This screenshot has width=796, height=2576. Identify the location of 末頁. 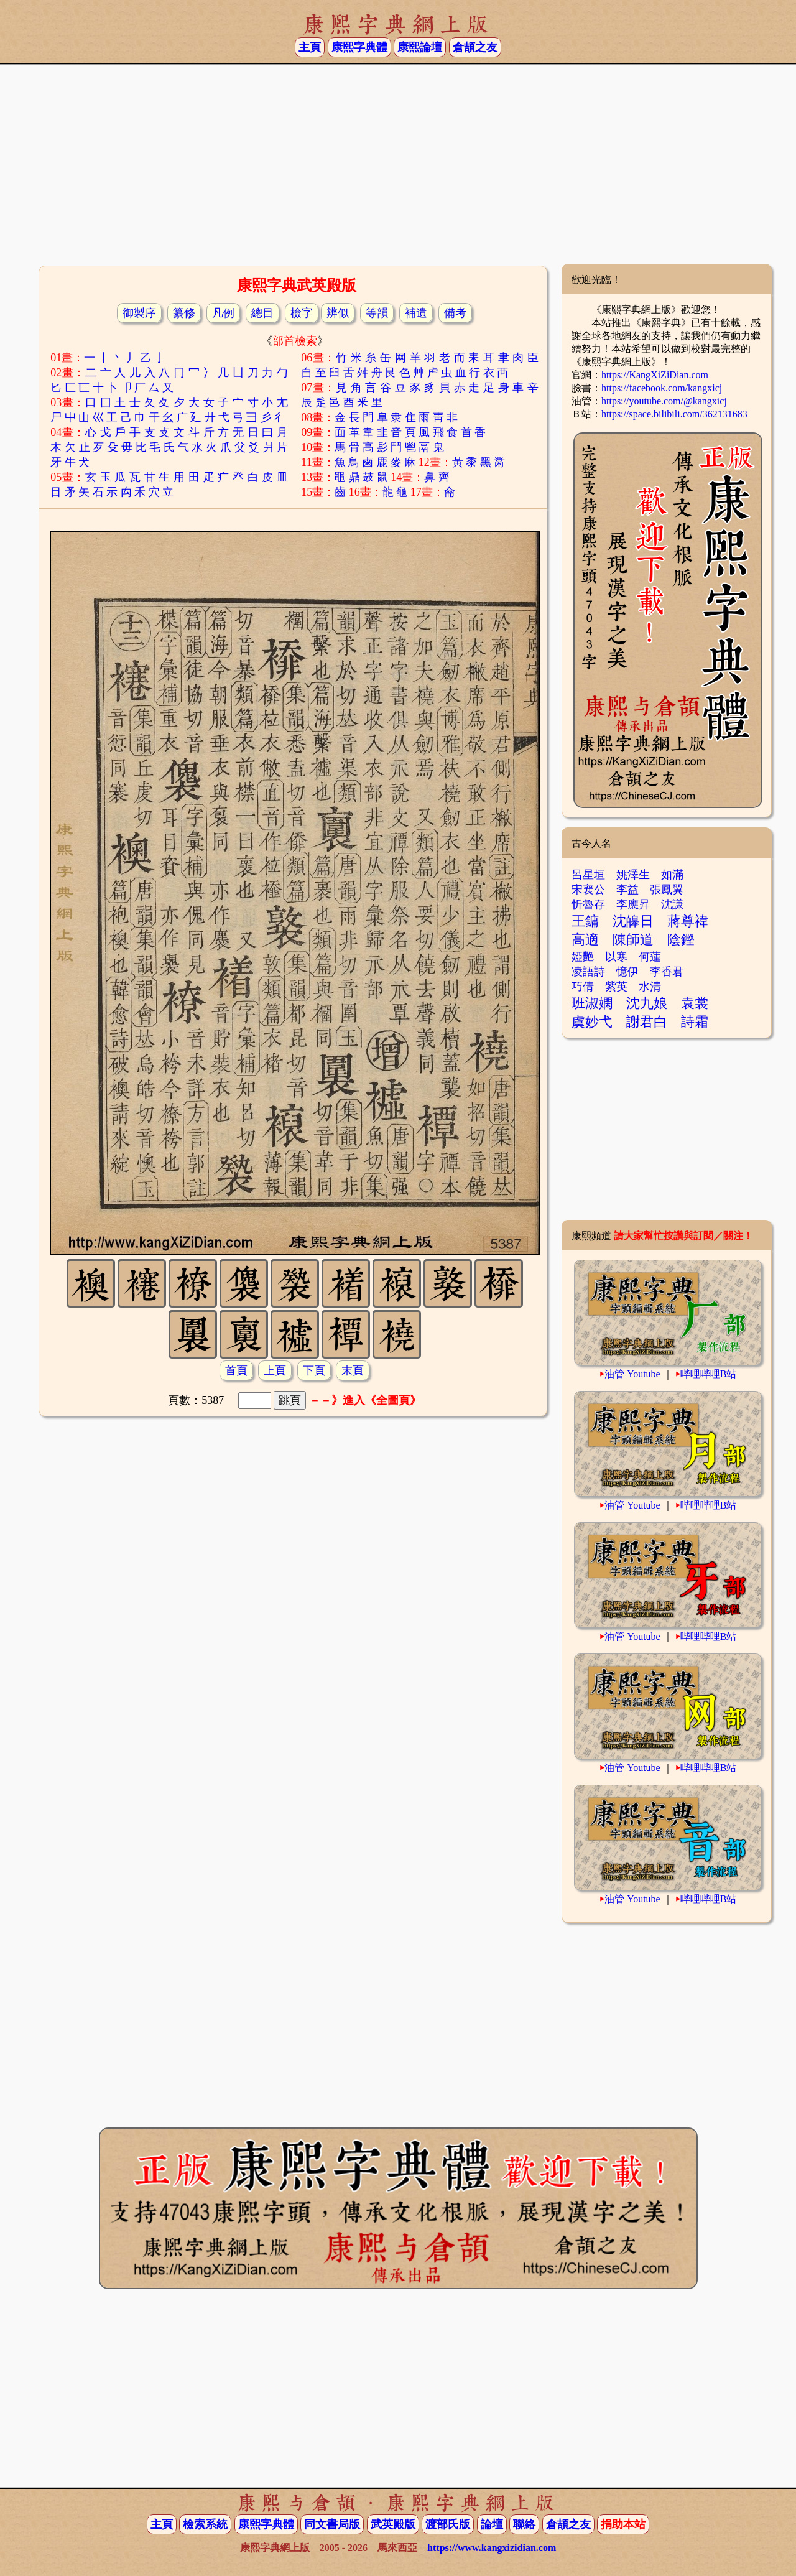
(352, 1370).